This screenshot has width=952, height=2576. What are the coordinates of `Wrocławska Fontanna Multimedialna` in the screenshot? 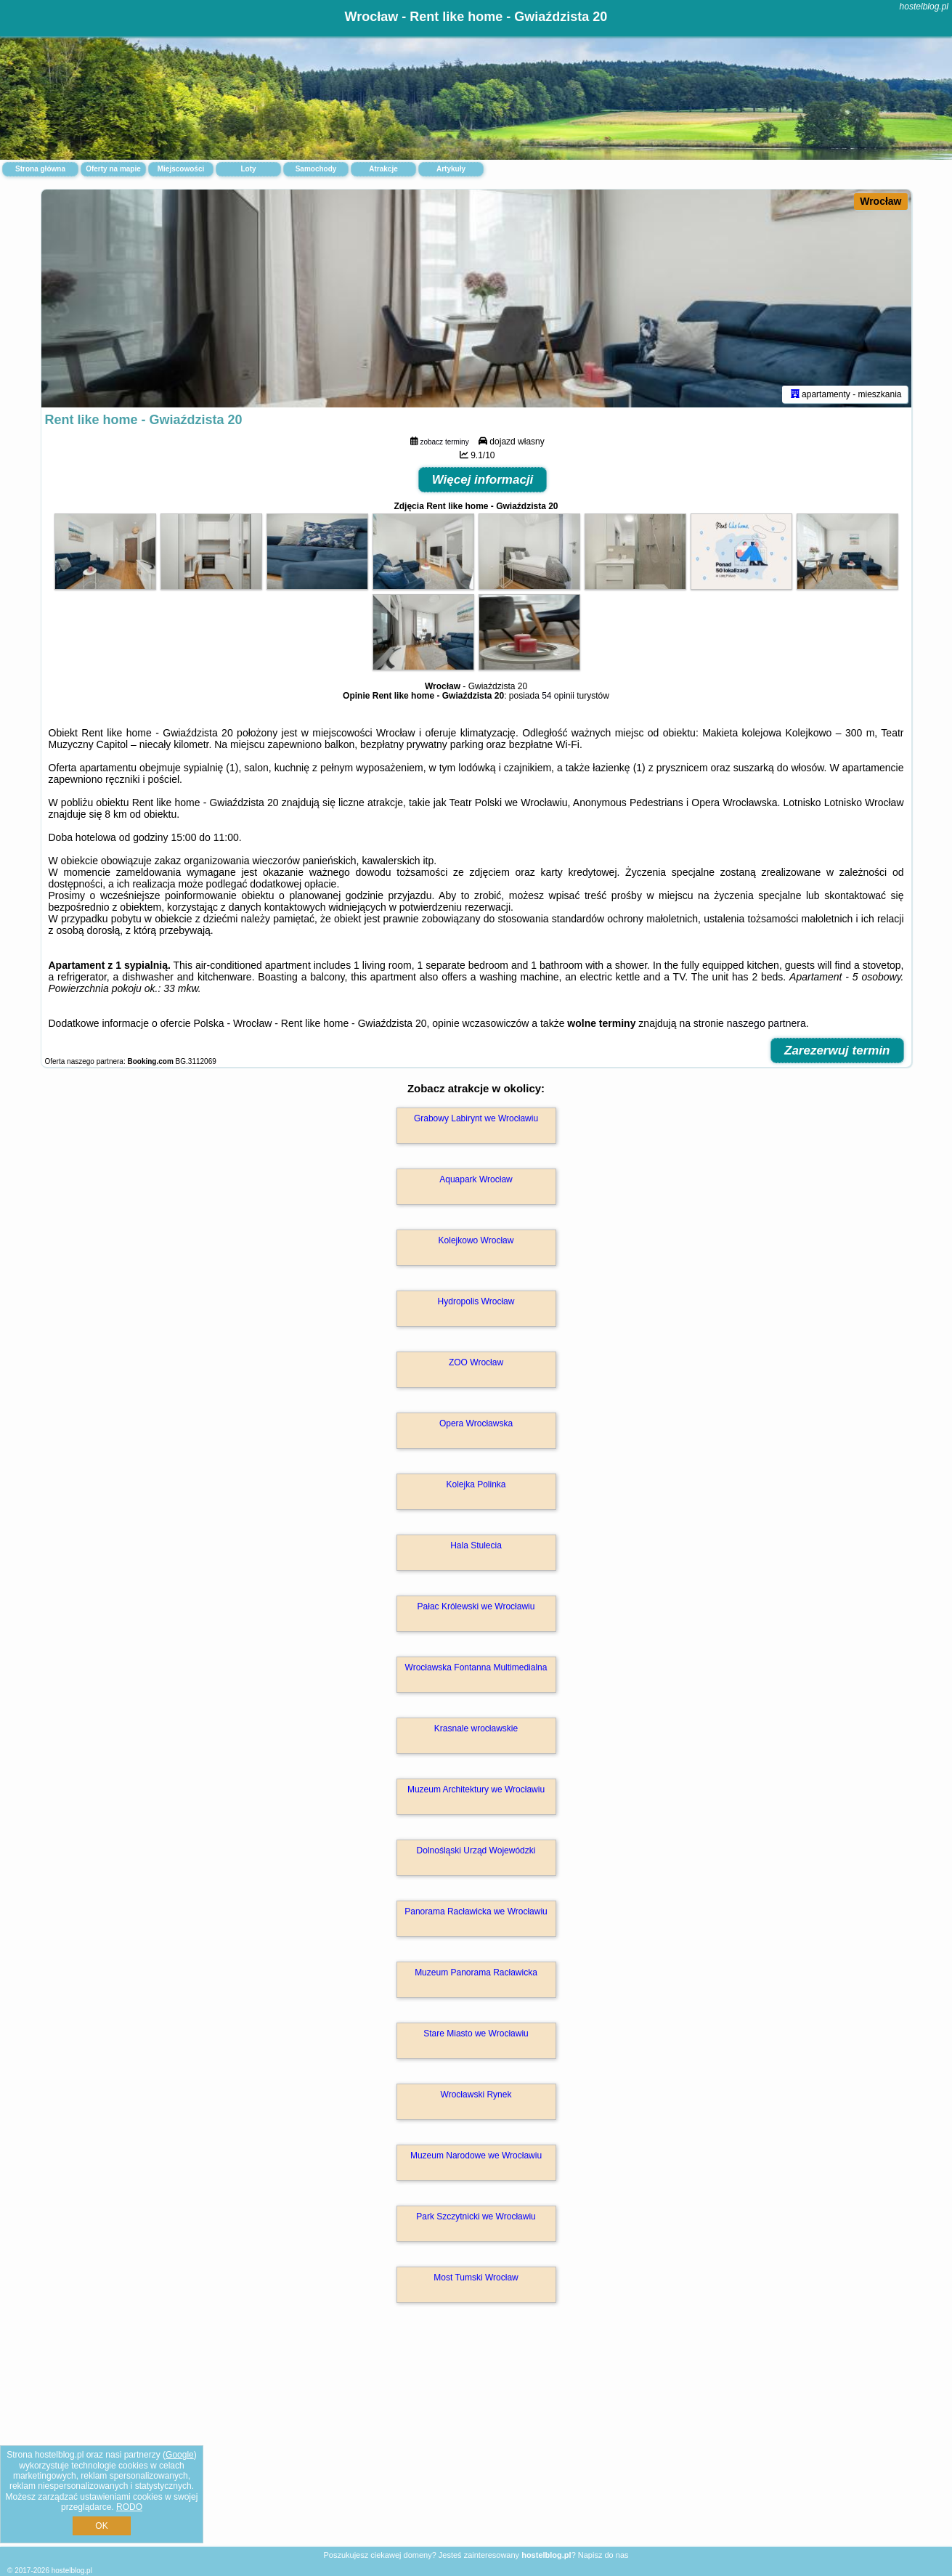 It's located at (476, 1667).